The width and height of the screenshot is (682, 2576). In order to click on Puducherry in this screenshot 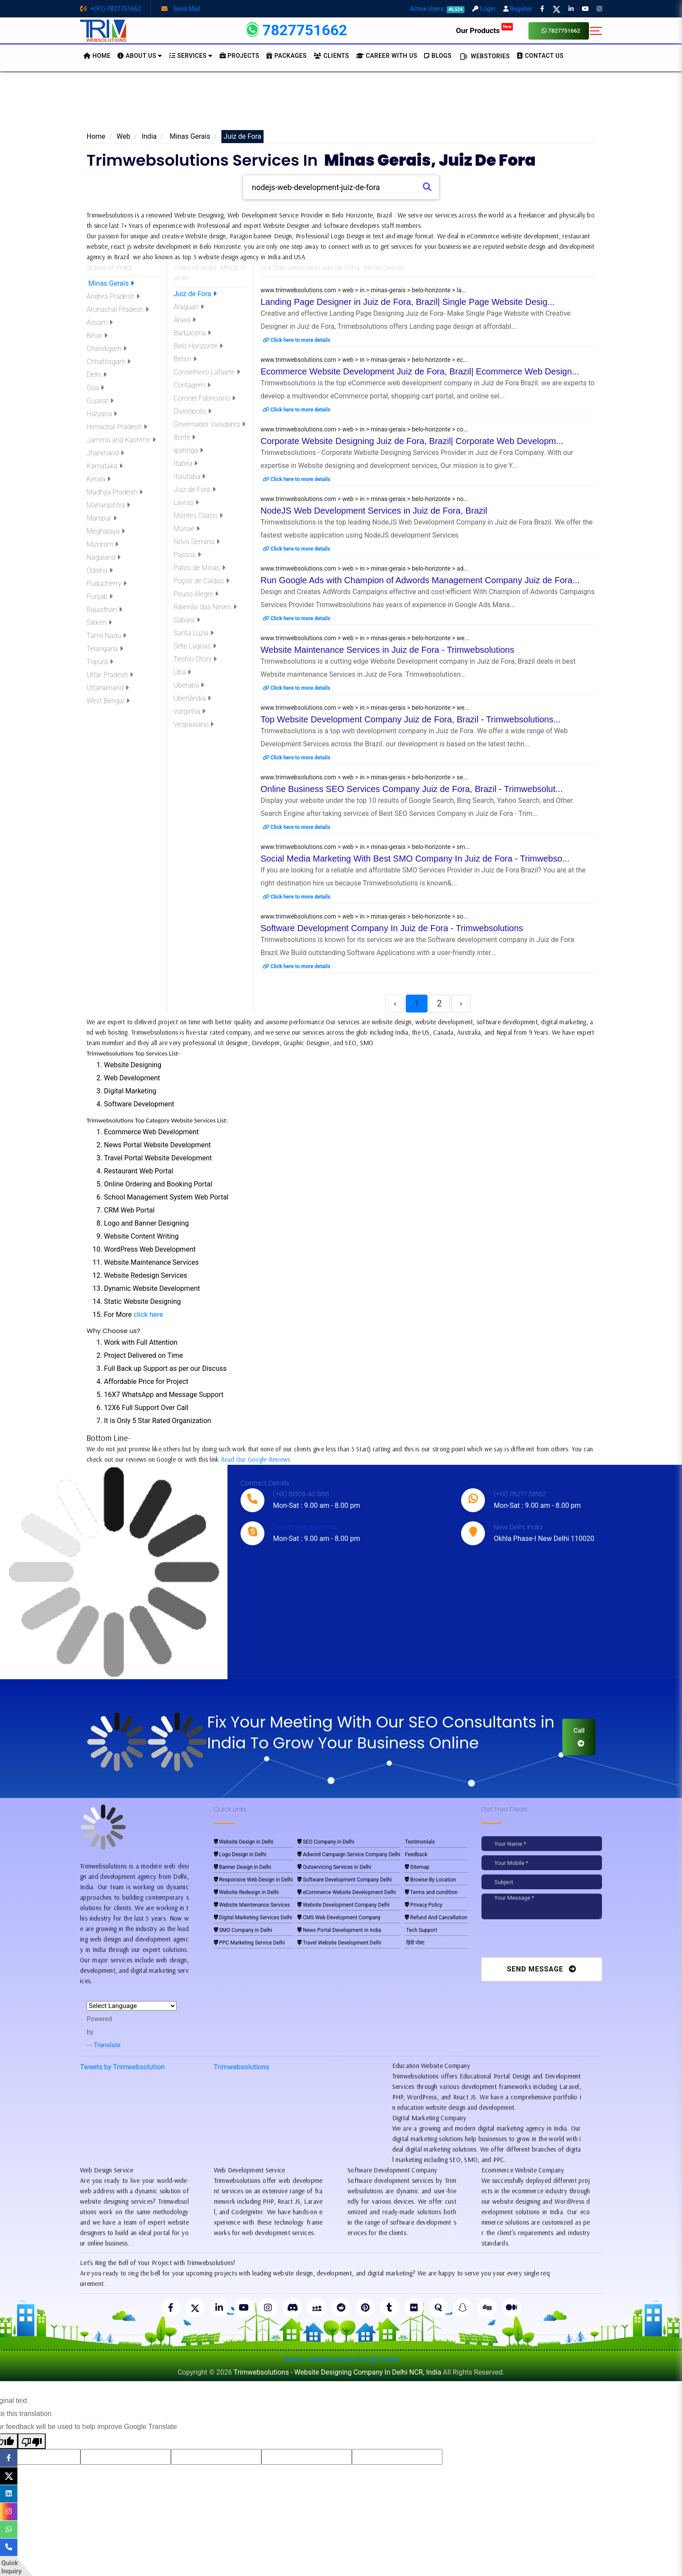, I will do `click(107, 583)`.